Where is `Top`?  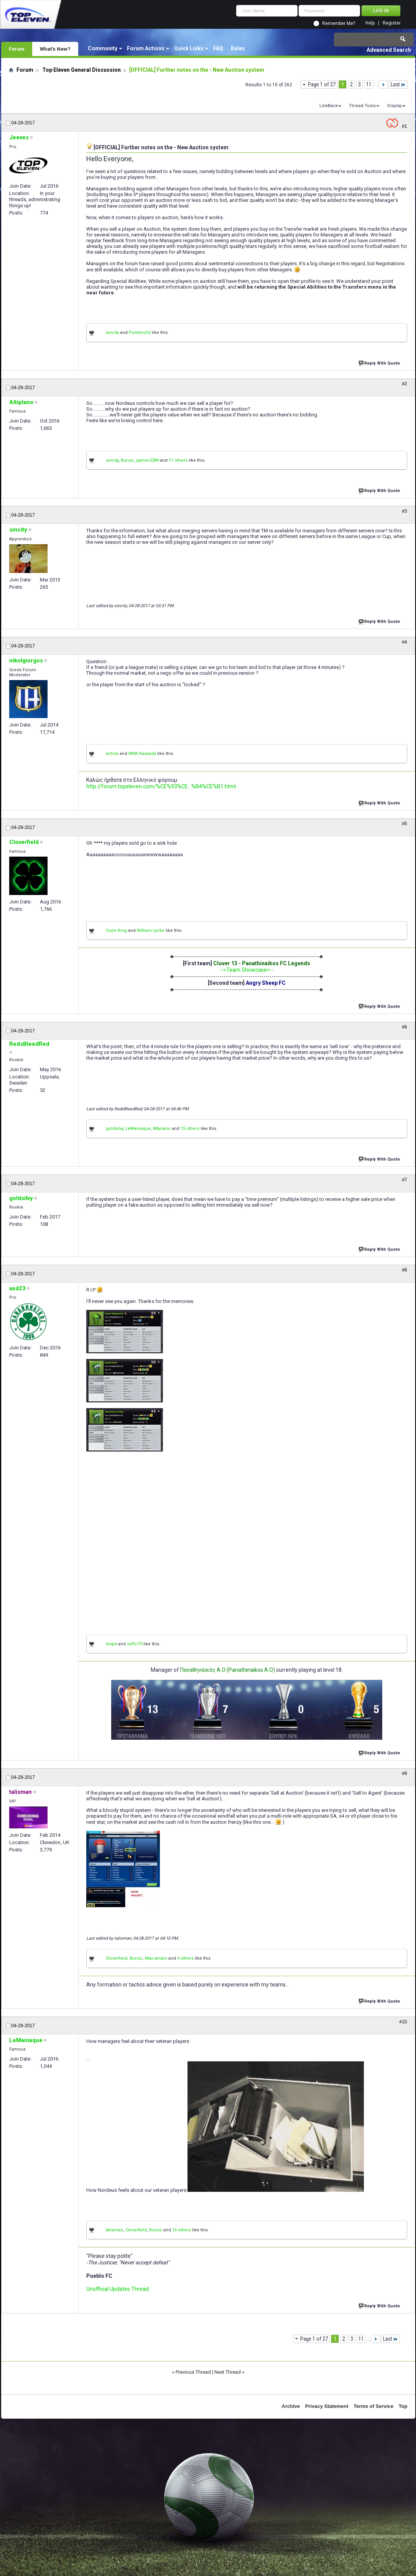
Top is located at coordinates (403, 2406).